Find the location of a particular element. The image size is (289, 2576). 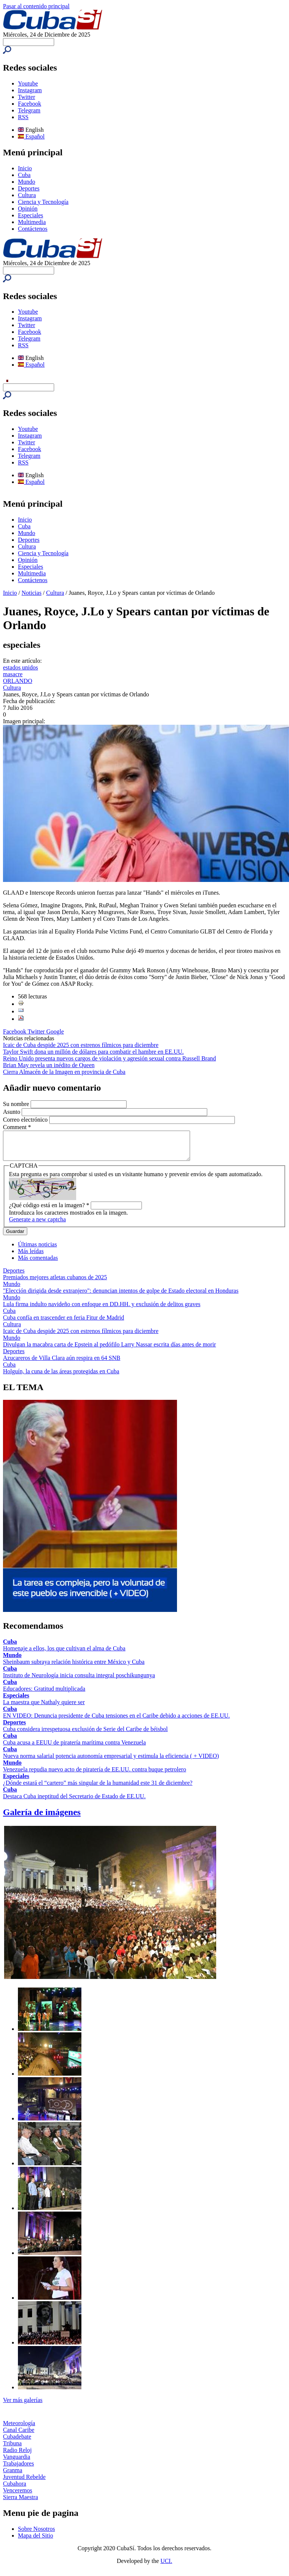

Trabajadores is located at coordinates (18, 2469).